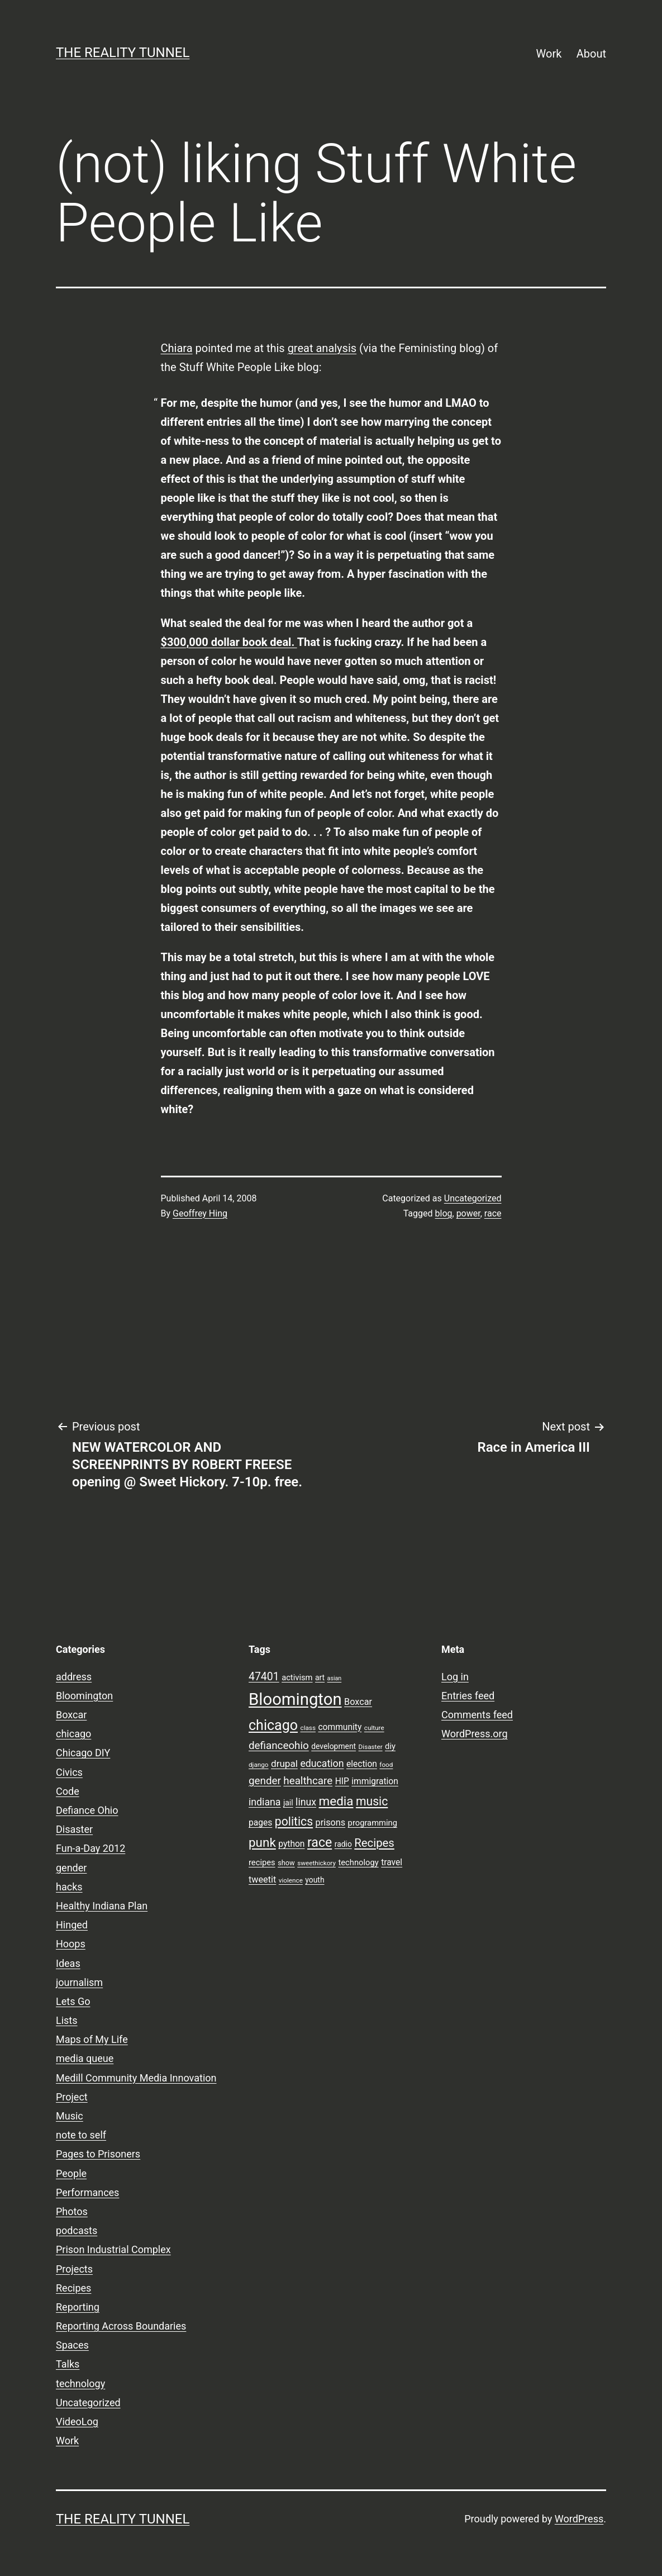  I want to click on WordPress, so click(579, 2519).